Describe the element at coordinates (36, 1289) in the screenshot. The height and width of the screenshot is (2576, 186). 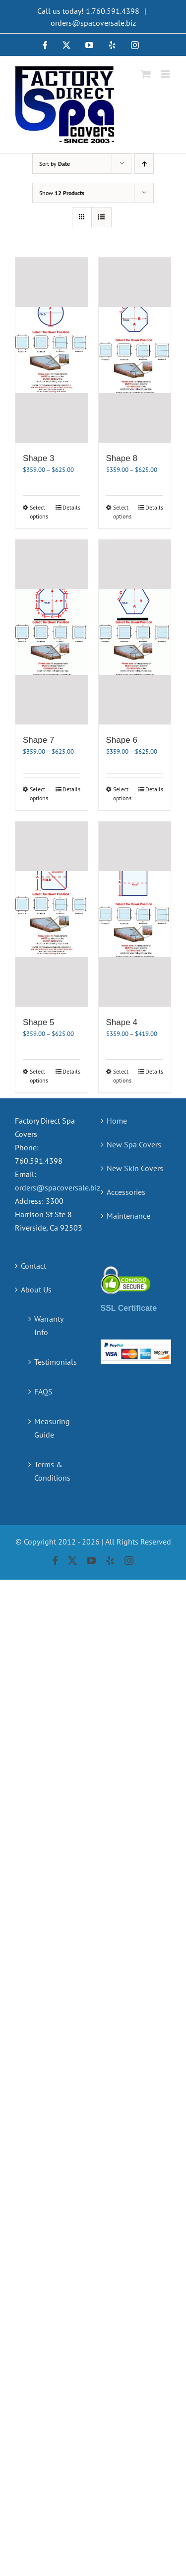
I see `About Us` at that location.